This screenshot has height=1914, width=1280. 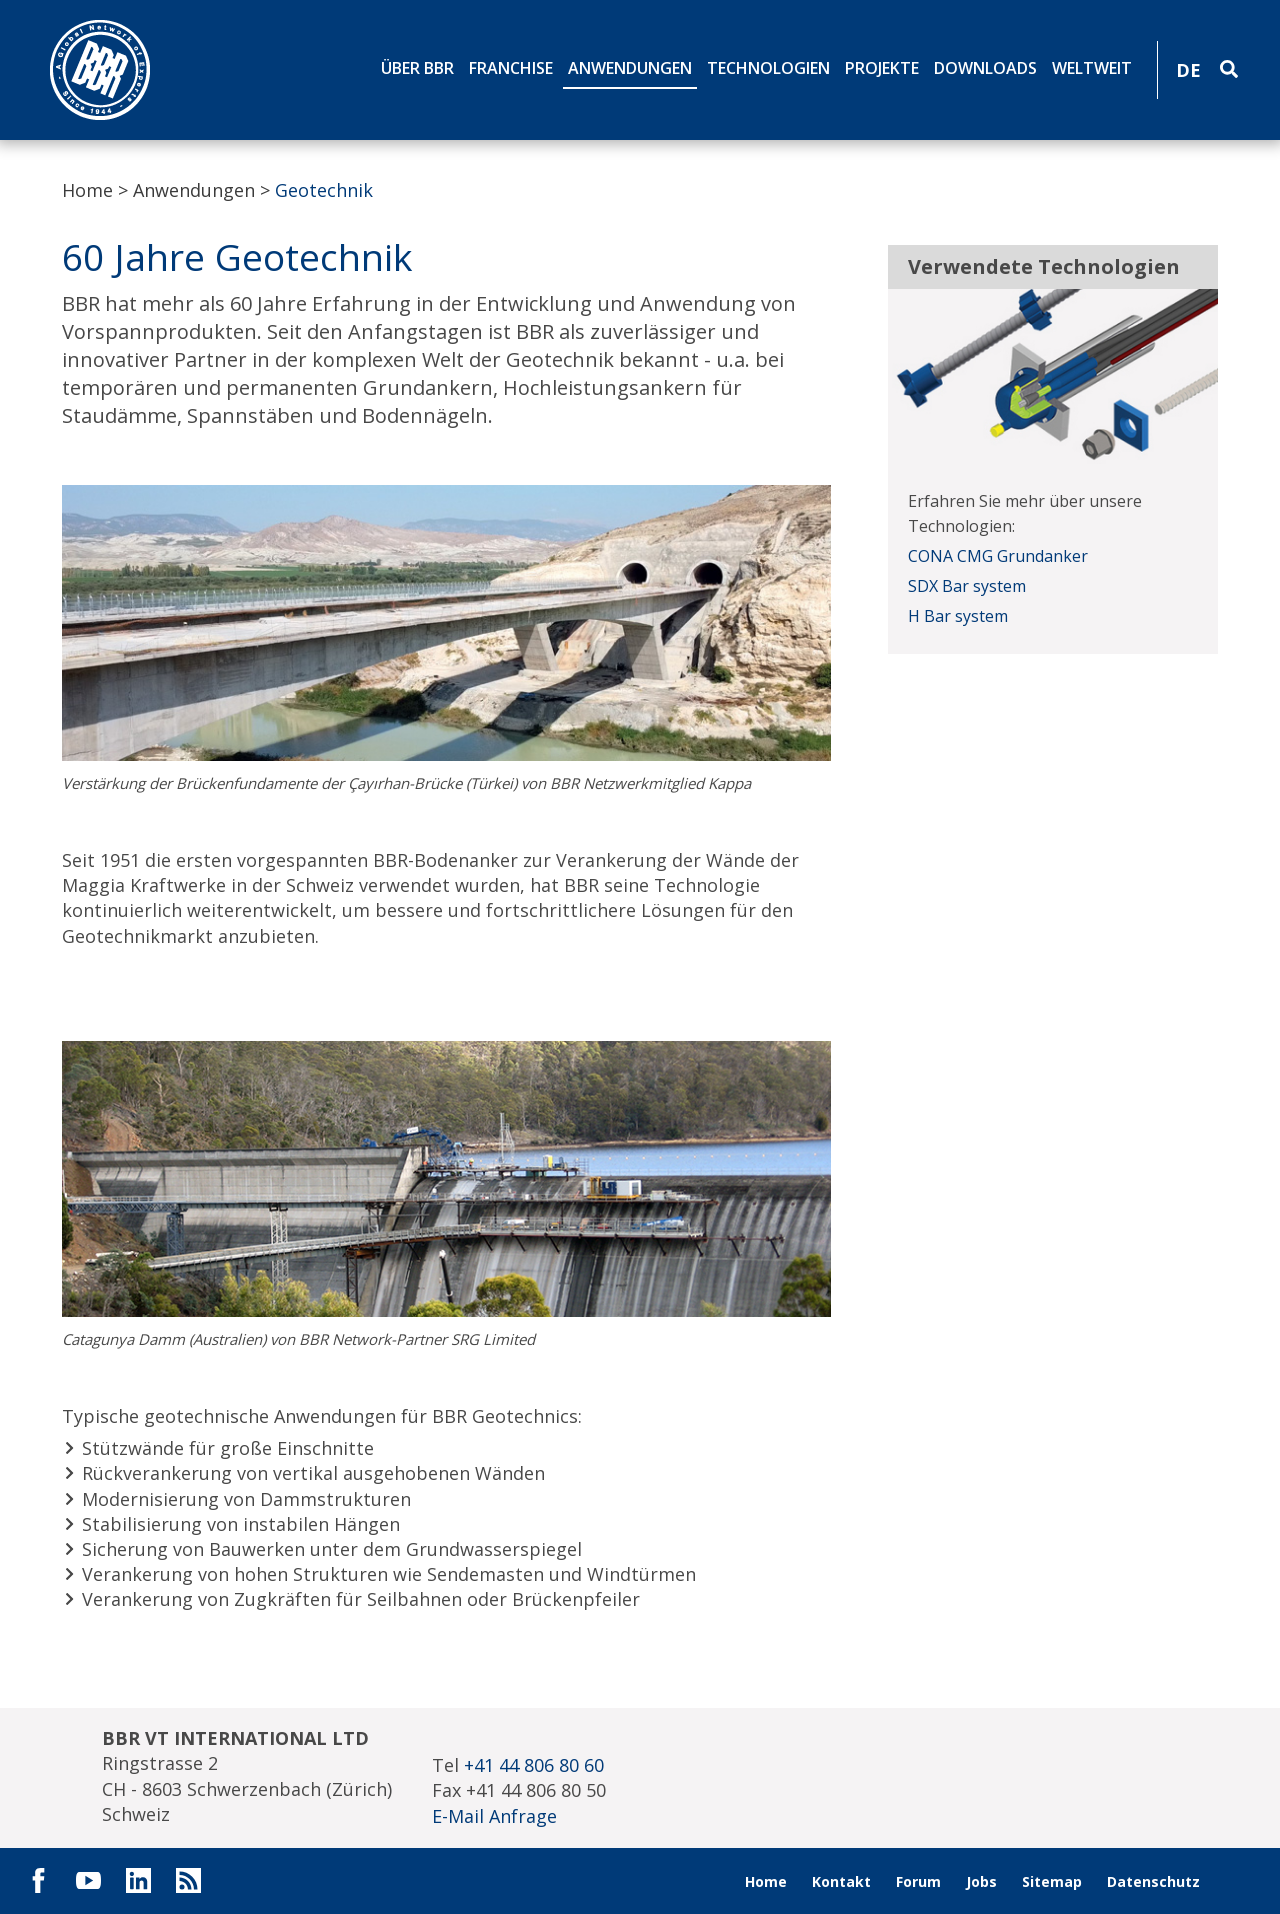 What do you see at coordinates (958, 616) in the screenshot?
I see `H Bar system` at bounding box center [958, 616].